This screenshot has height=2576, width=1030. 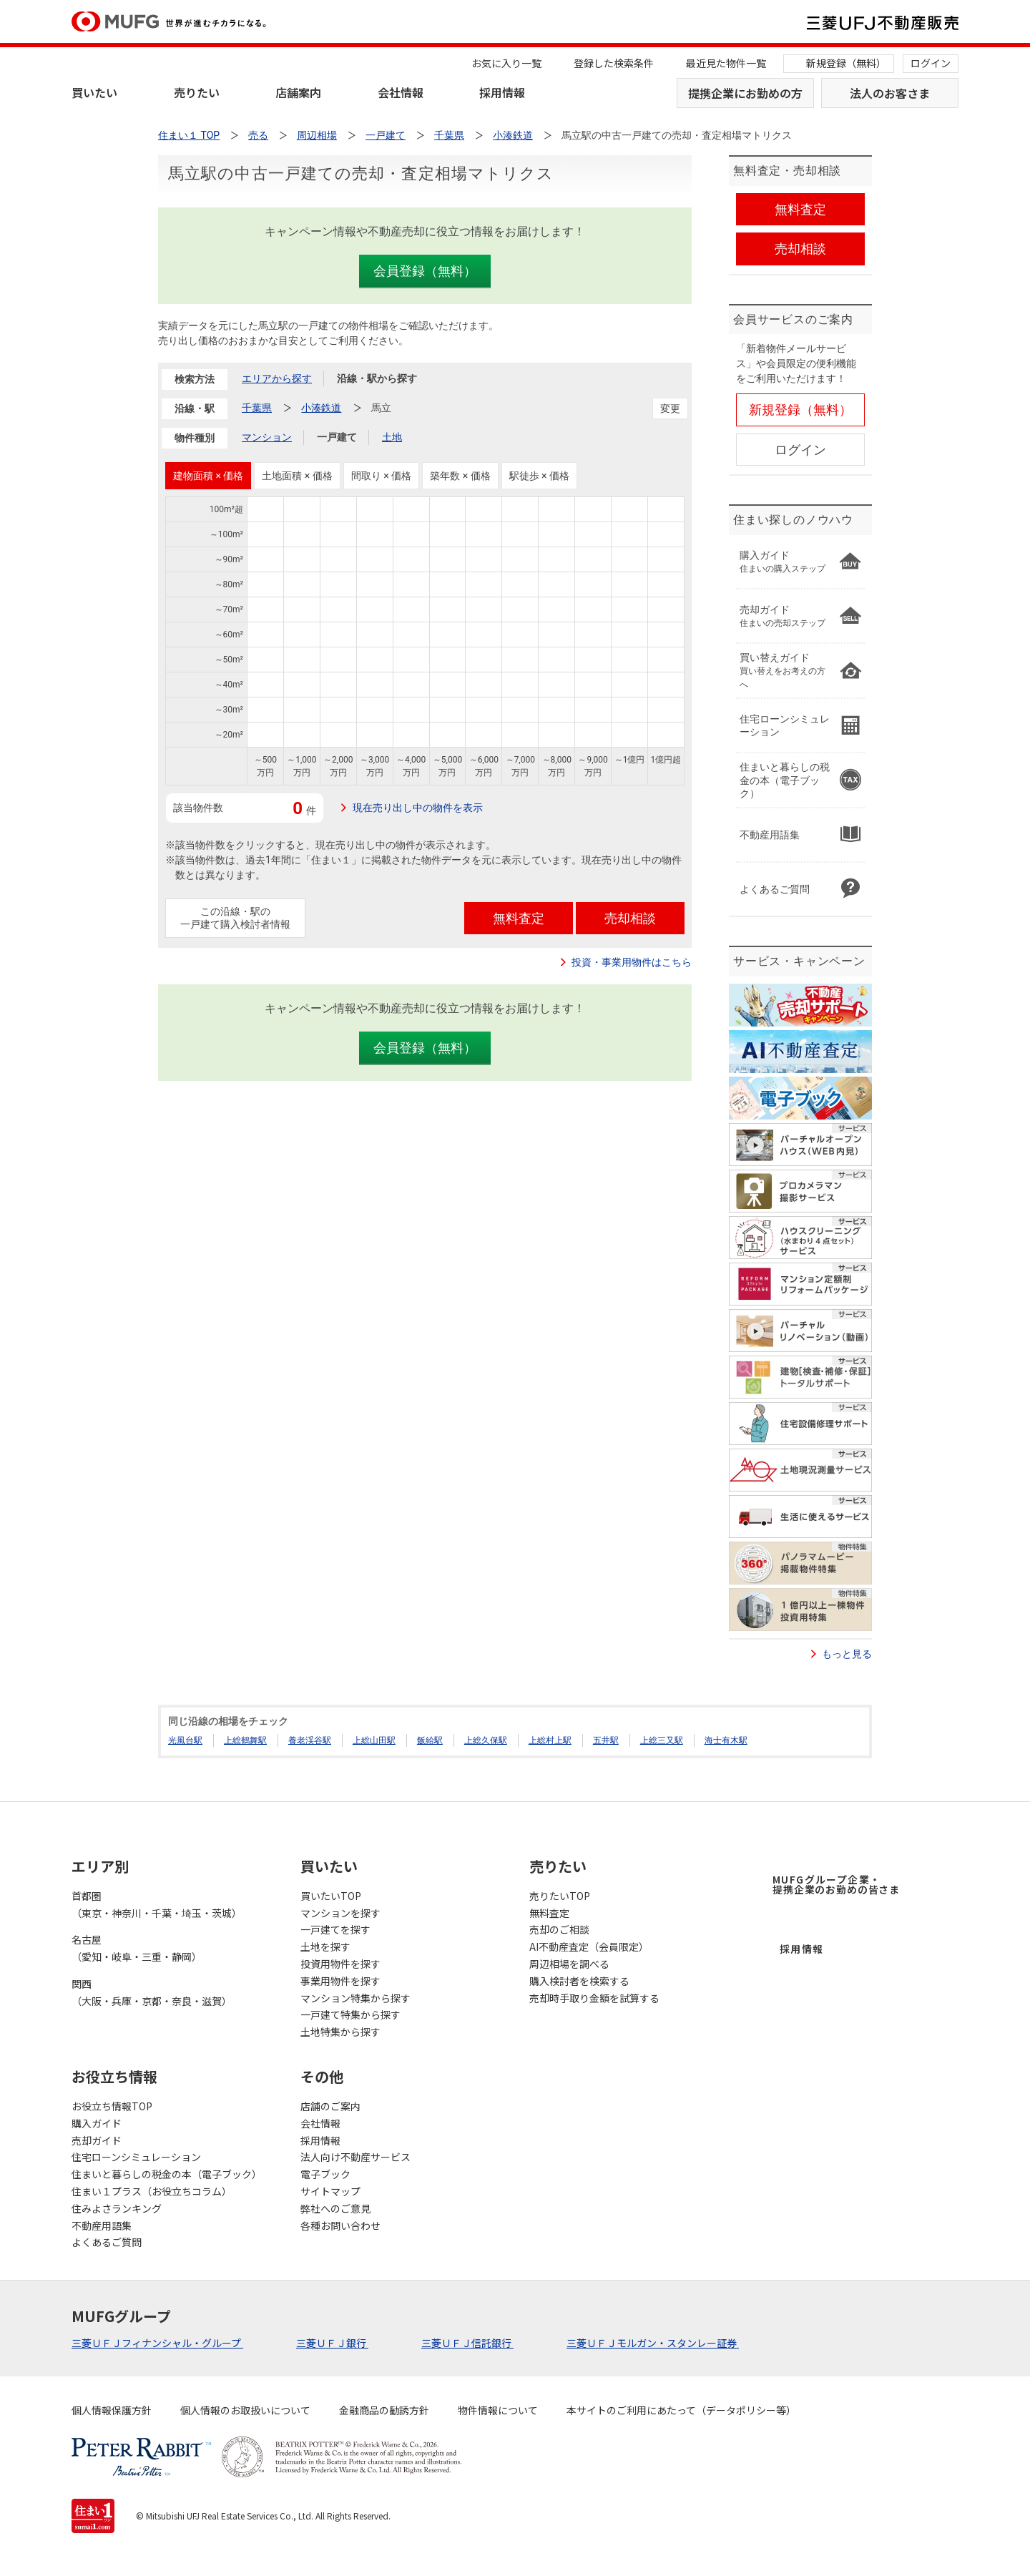 What do you see at coordinates (847, 1654) in the screenshot?
I see `もっと見る` at bounding box center [847, 1654].